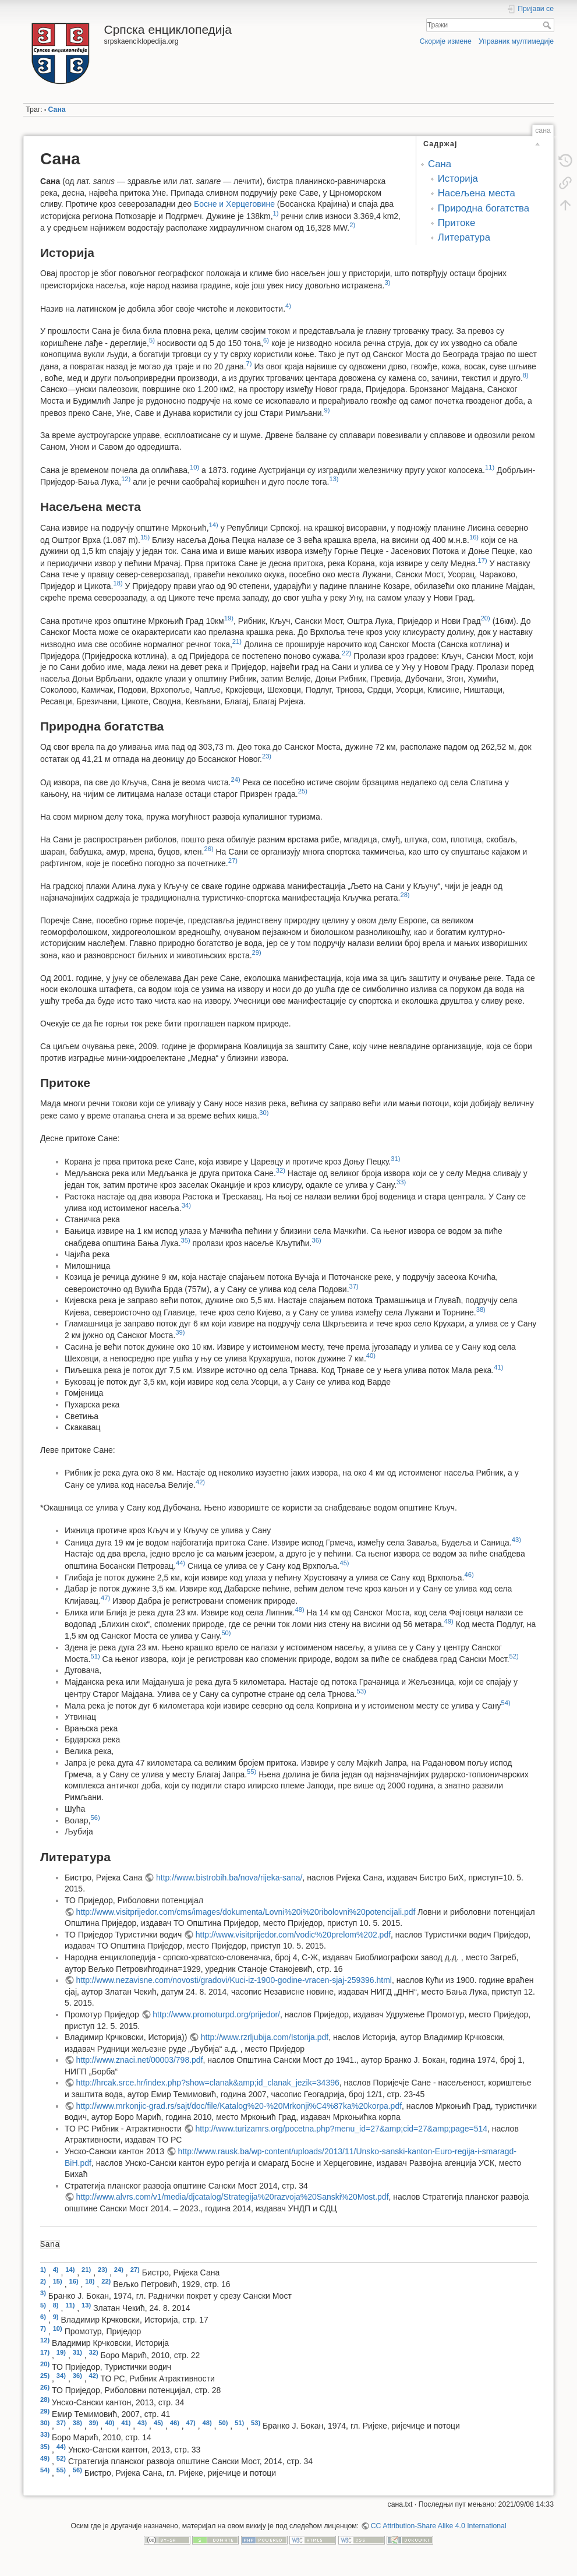  I want to click on 1), so click(276, 213).